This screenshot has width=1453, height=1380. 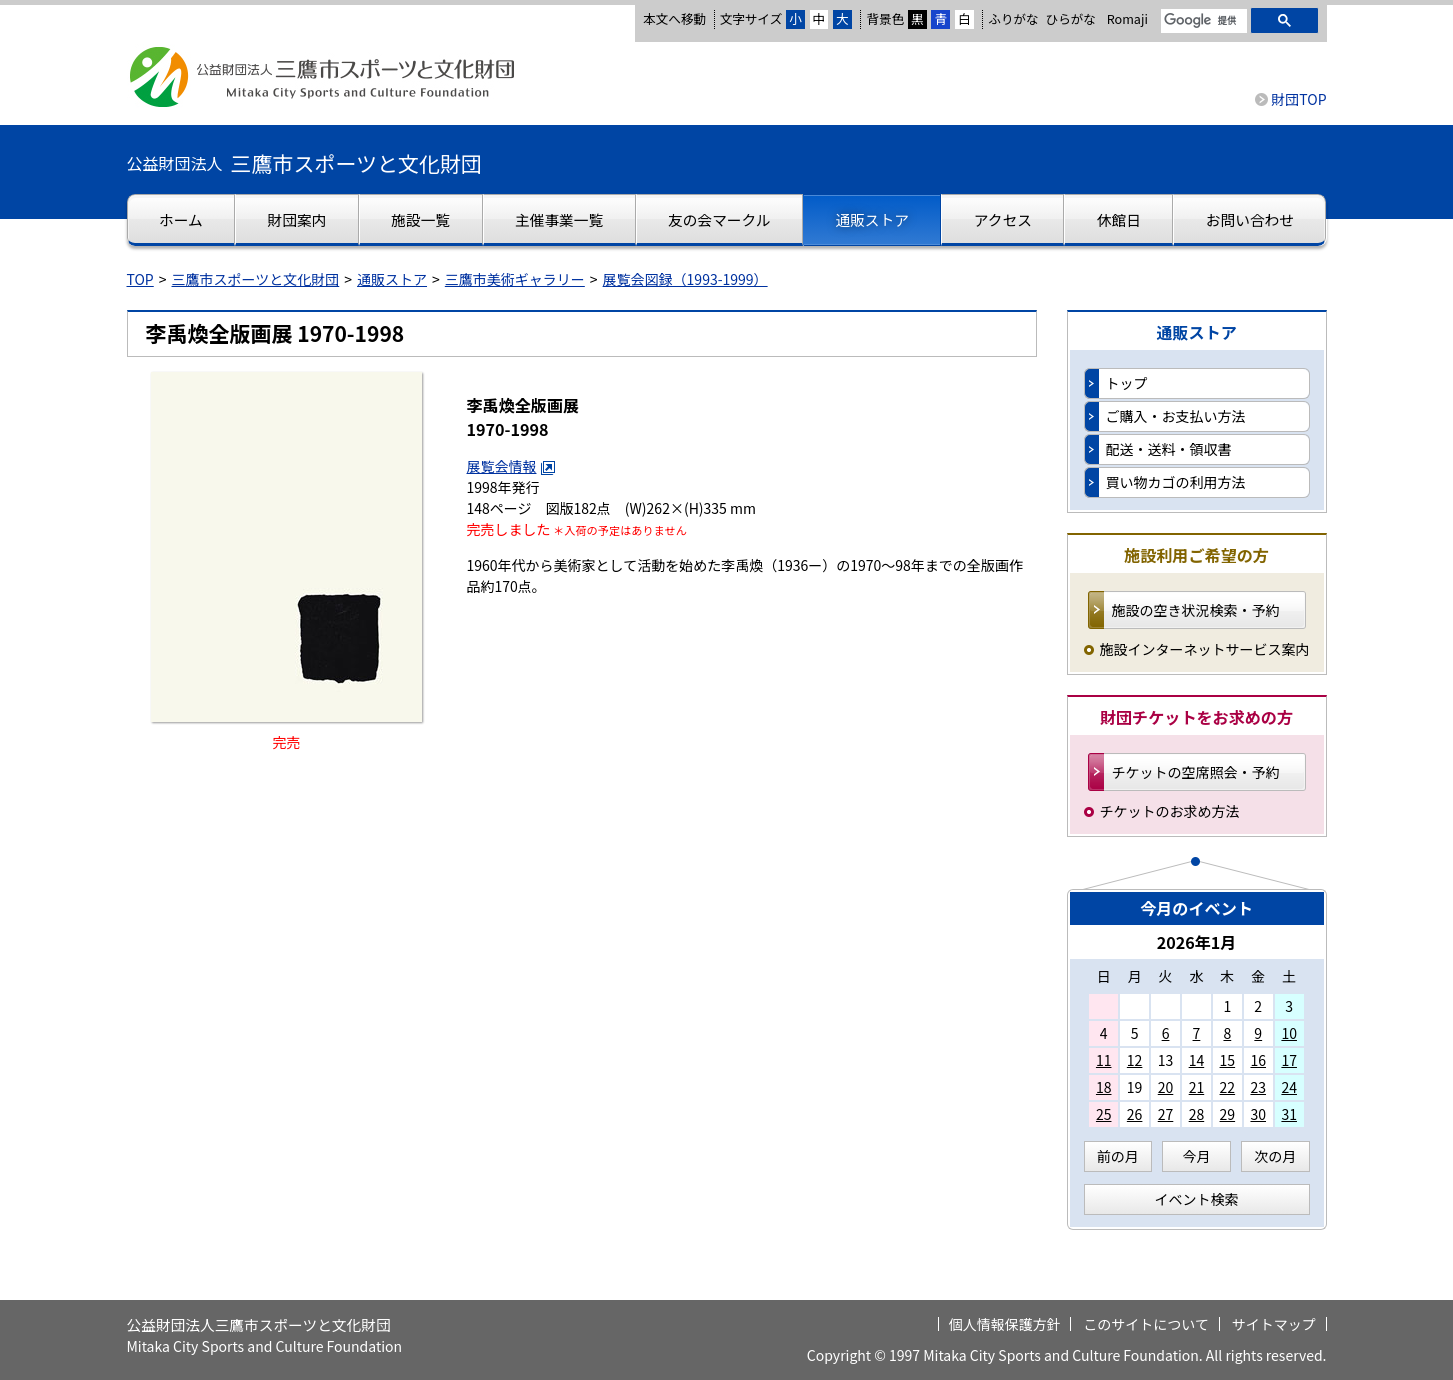 What do you see at coordinates (1197, 1156) in the screenshot?
I see `今月` at bounding box center [1197, 1156].